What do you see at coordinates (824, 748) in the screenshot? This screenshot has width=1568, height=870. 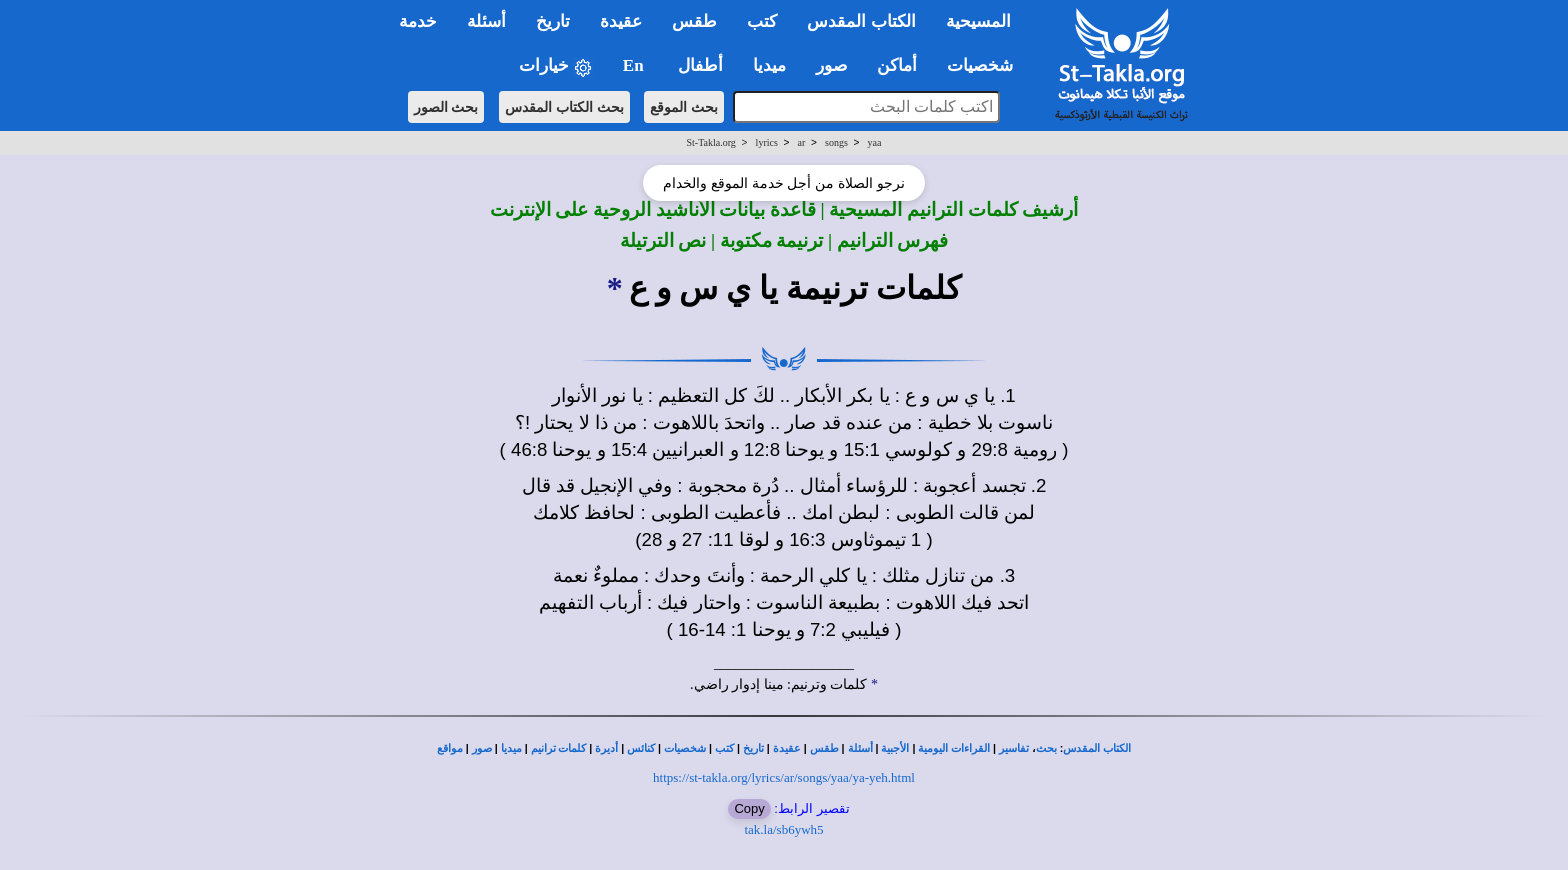 I see `طقس` at bounding box center [824, 748].